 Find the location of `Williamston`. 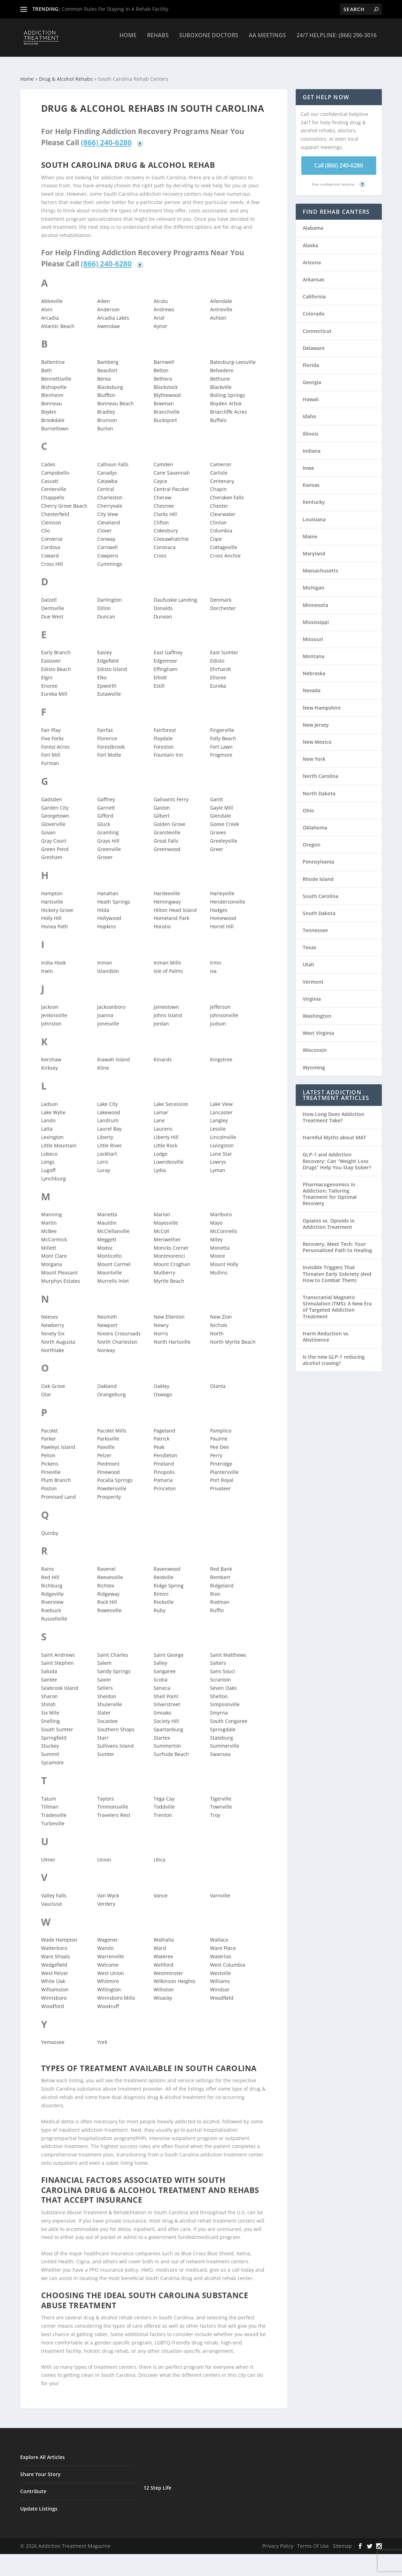

Williamston is located at coordinates (55, 1983).